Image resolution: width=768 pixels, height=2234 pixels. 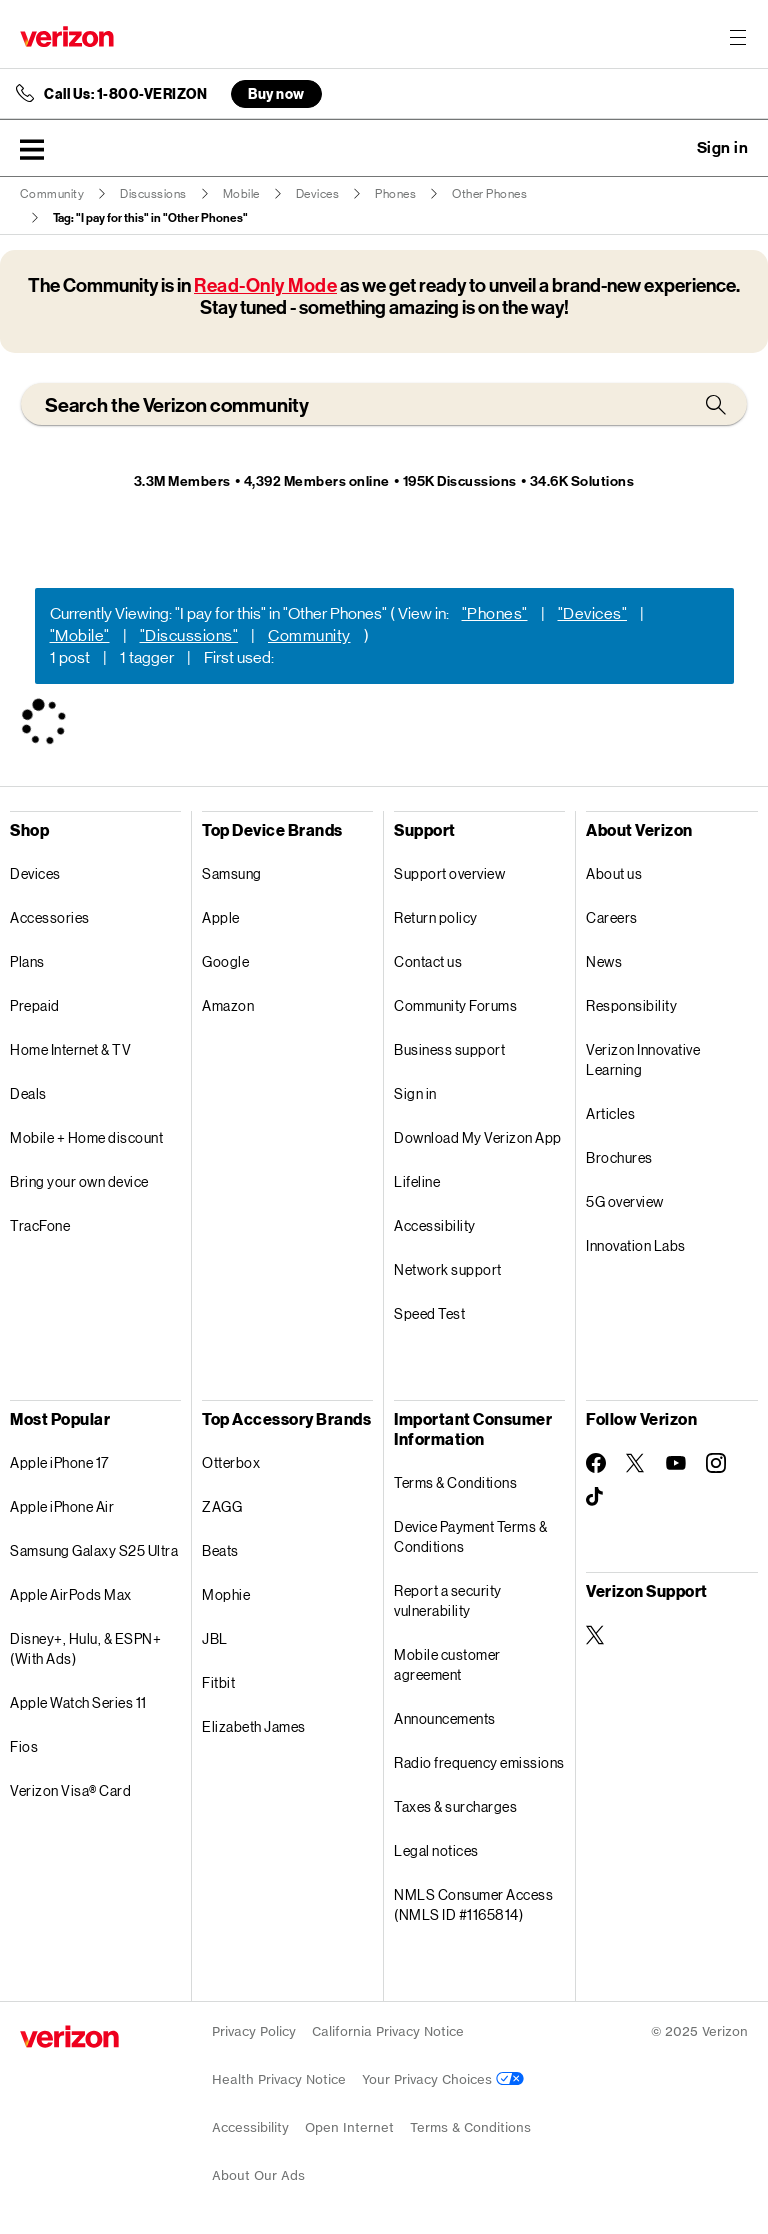 I want to click on About us, so click(x=614, y=873).